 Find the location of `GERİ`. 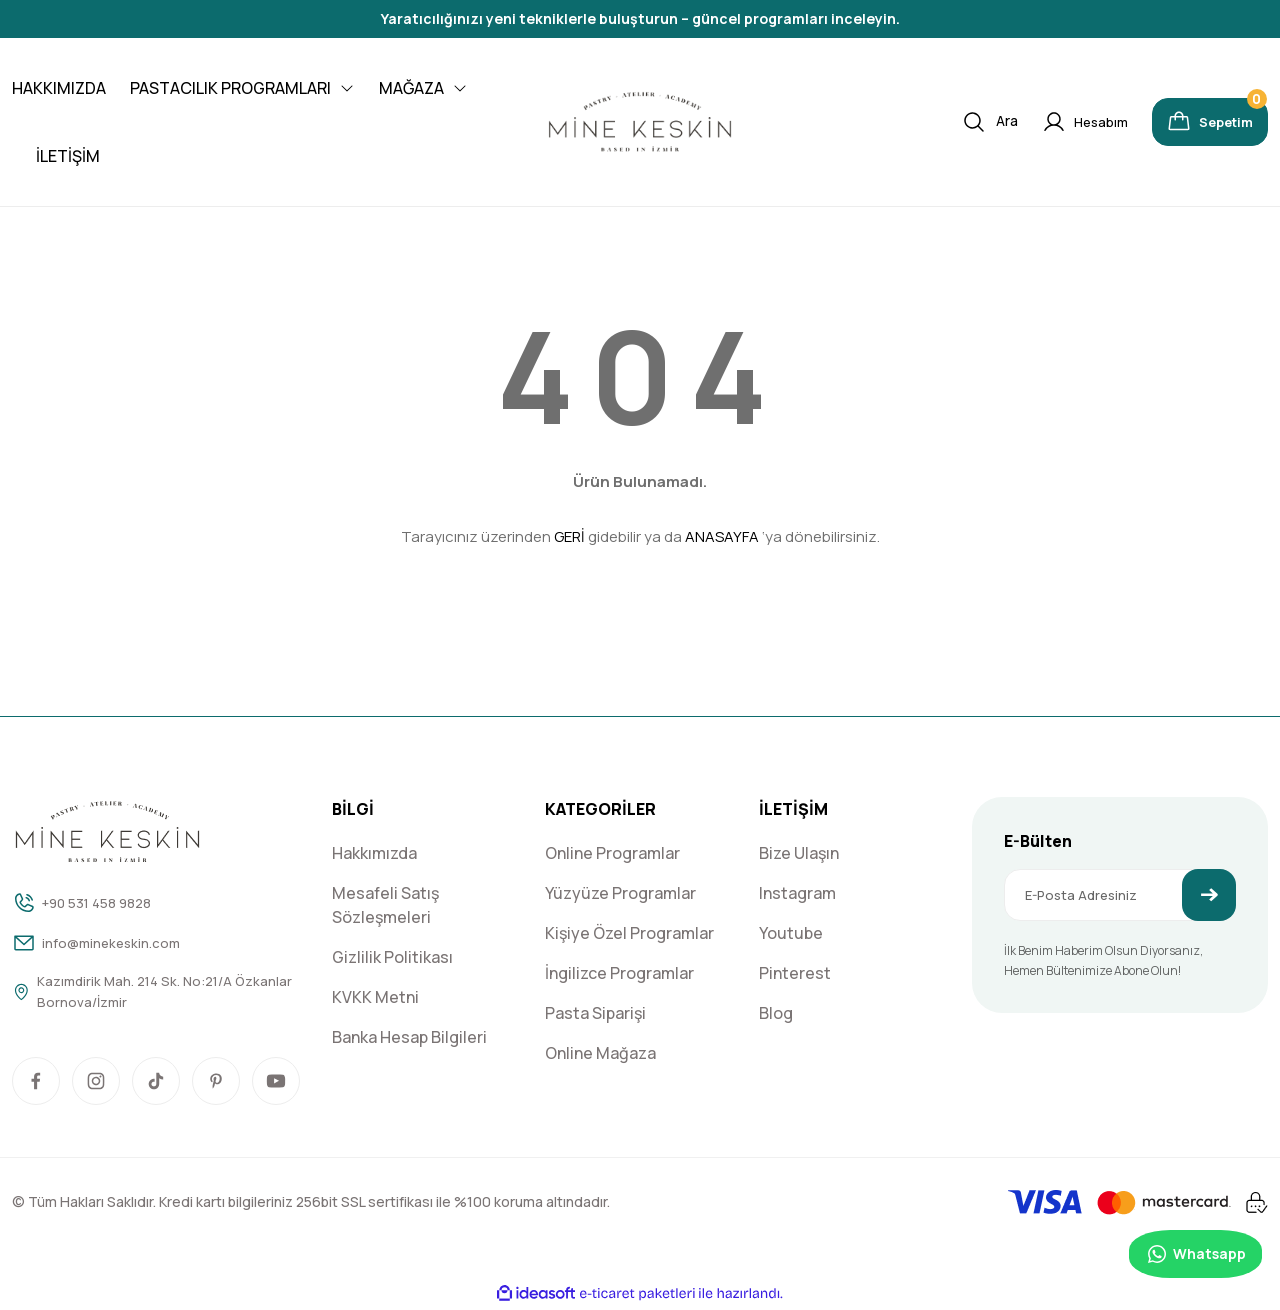

GERİ is located at coordinates (569, 536).